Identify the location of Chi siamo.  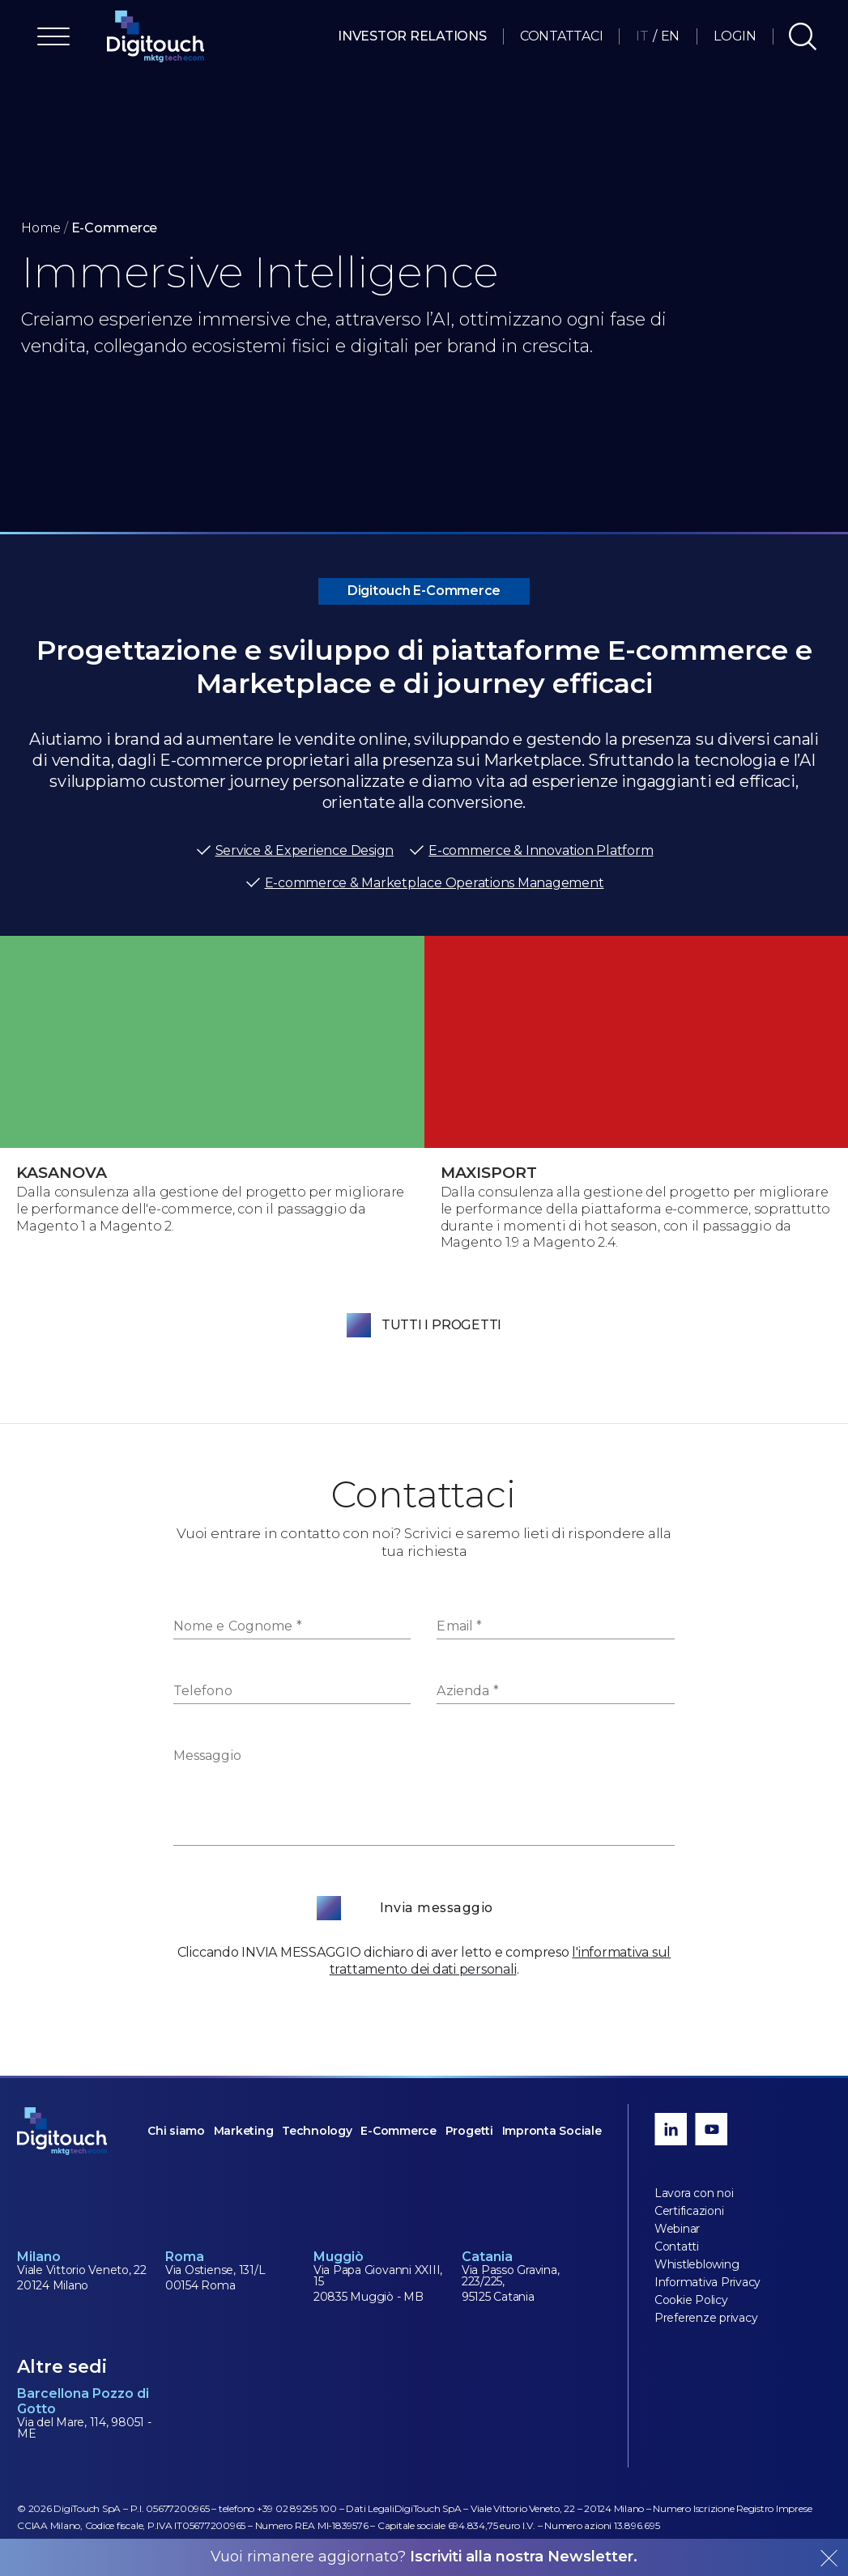
(176, 2130).